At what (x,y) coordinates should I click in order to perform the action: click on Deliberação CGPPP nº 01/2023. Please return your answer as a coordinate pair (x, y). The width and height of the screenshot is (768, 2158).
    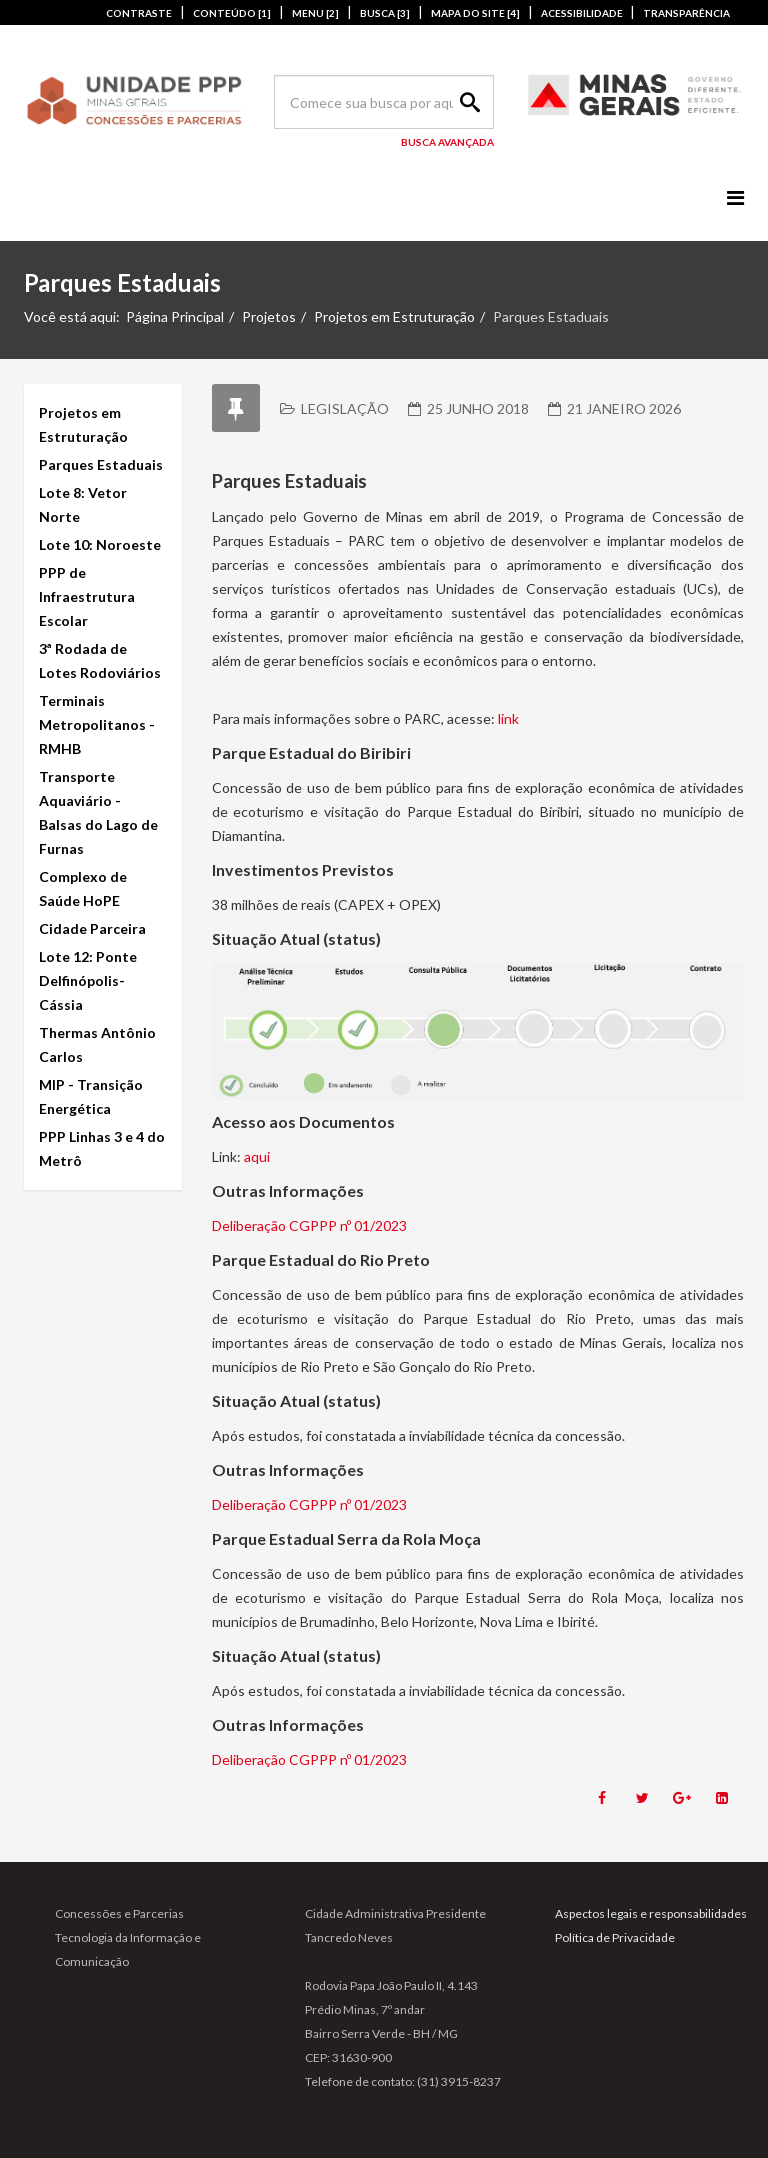
    Looking at the image, I should click on (309, 1225).